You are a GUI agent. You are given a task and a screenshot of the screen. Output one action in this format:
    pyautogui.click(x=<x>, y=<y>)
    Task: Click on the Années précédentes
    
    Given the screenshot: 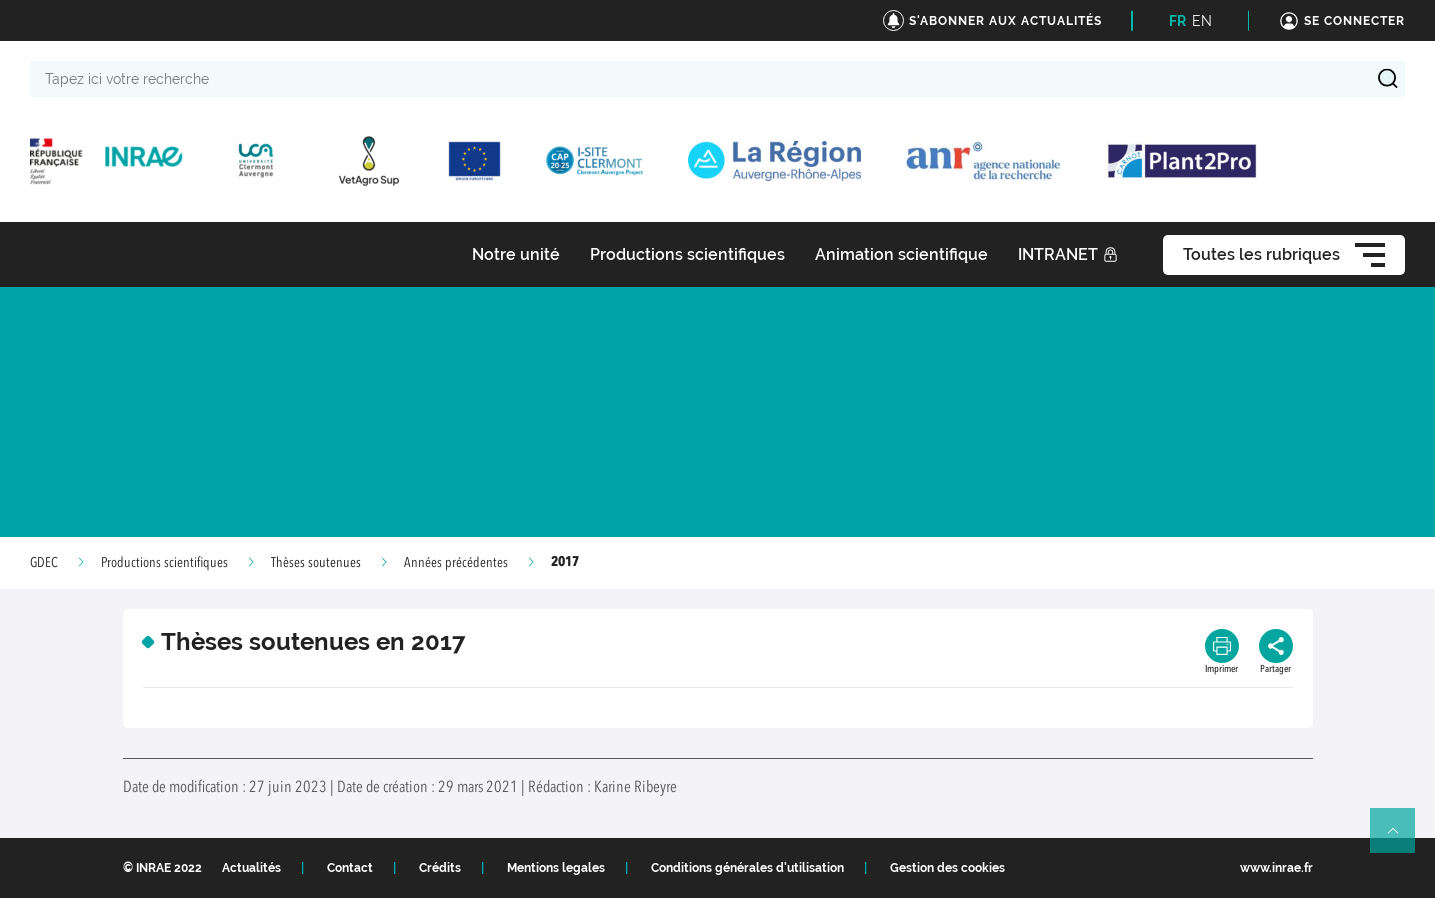 What is the action you would take?
    pyautogui.click(x=456, y=563)
    